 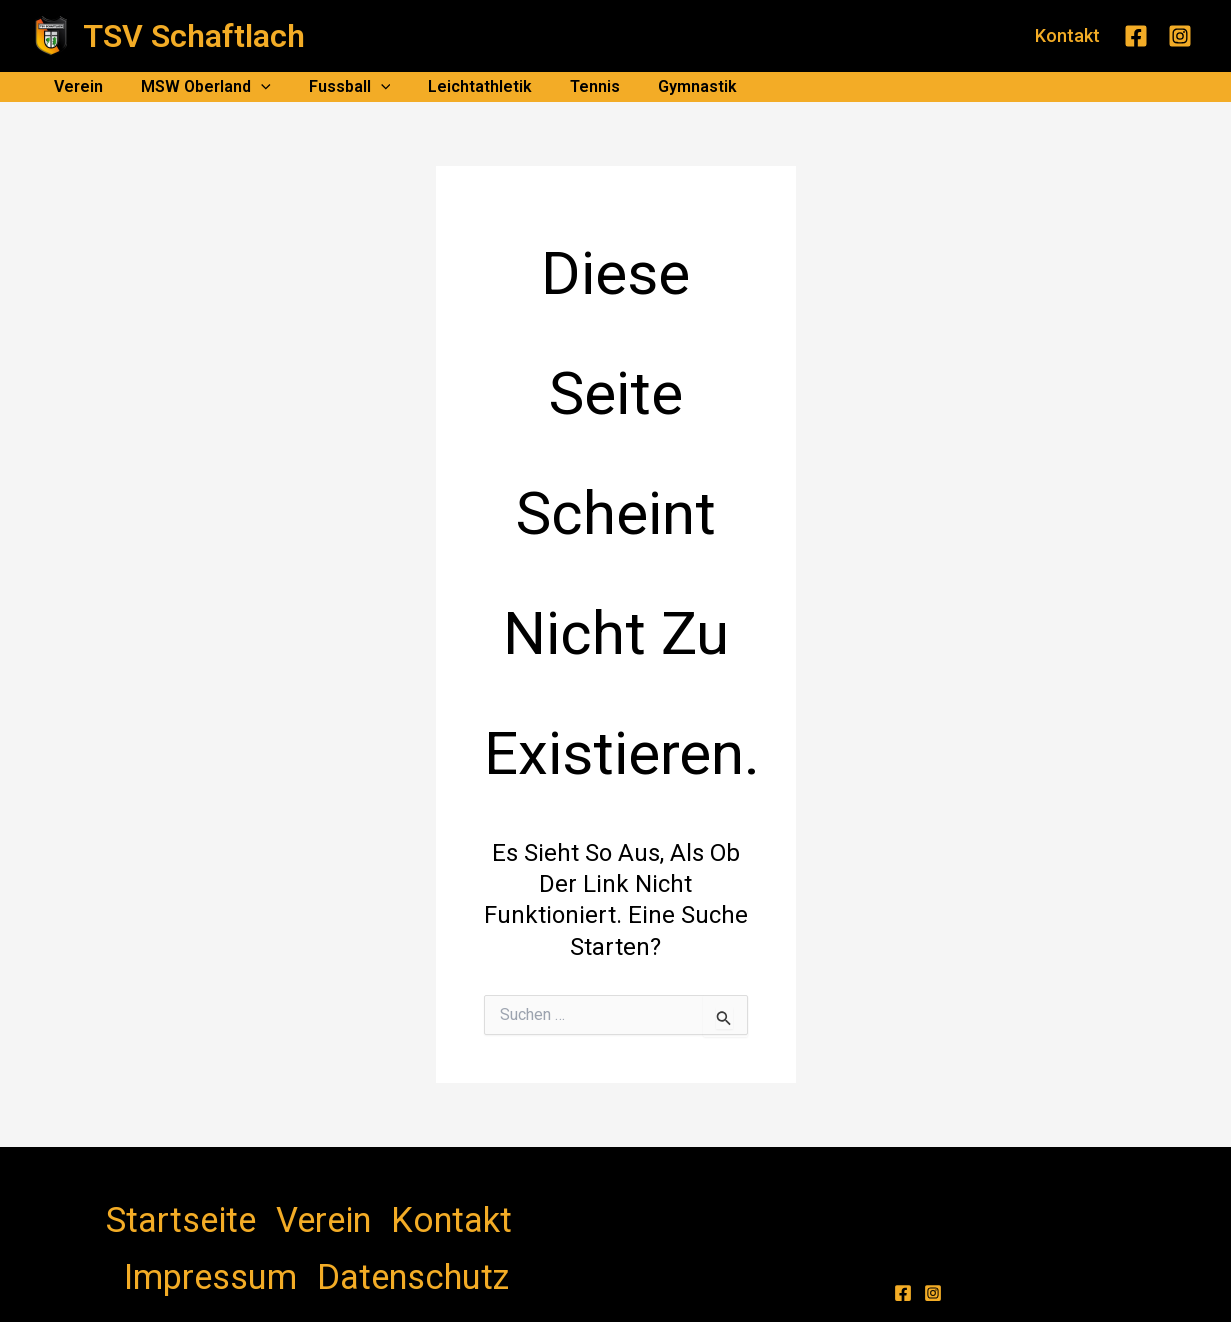 I want to click on [application], so click(x=252, y=87).